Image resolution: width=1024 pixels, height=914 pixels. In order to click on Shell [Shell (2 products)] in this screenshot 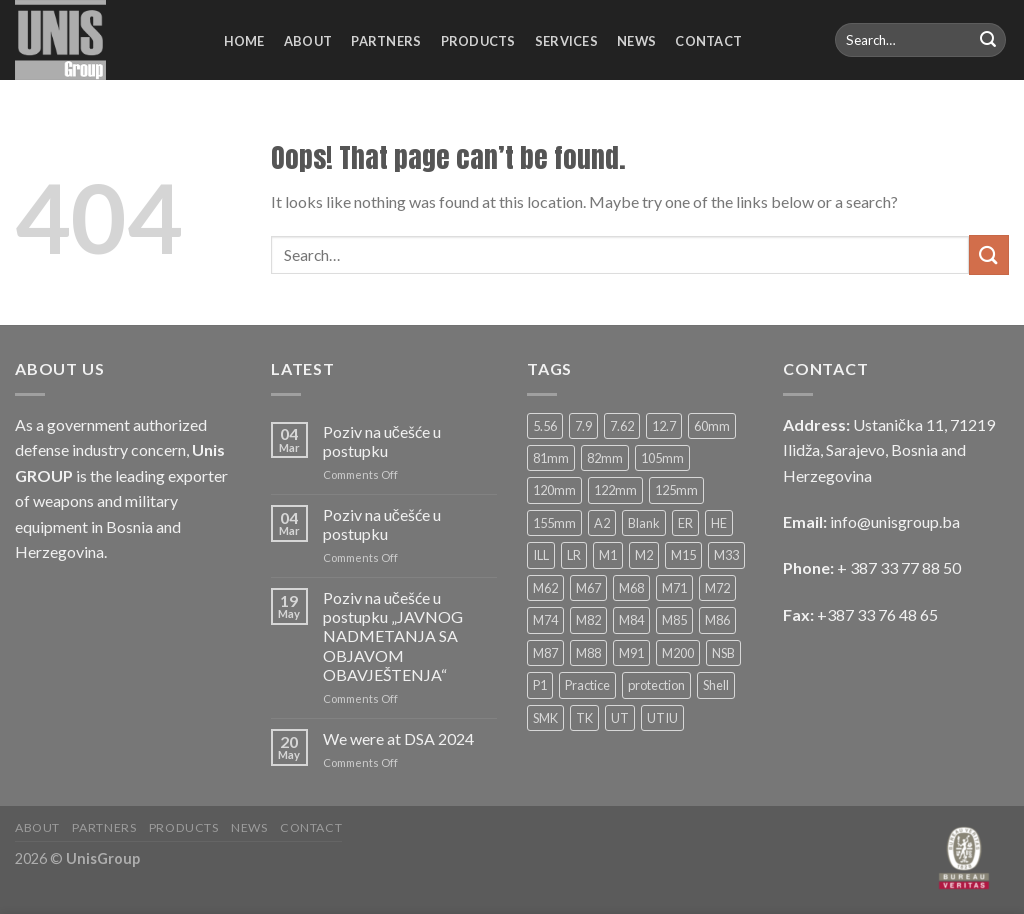, I will do `click(716, 685)`.